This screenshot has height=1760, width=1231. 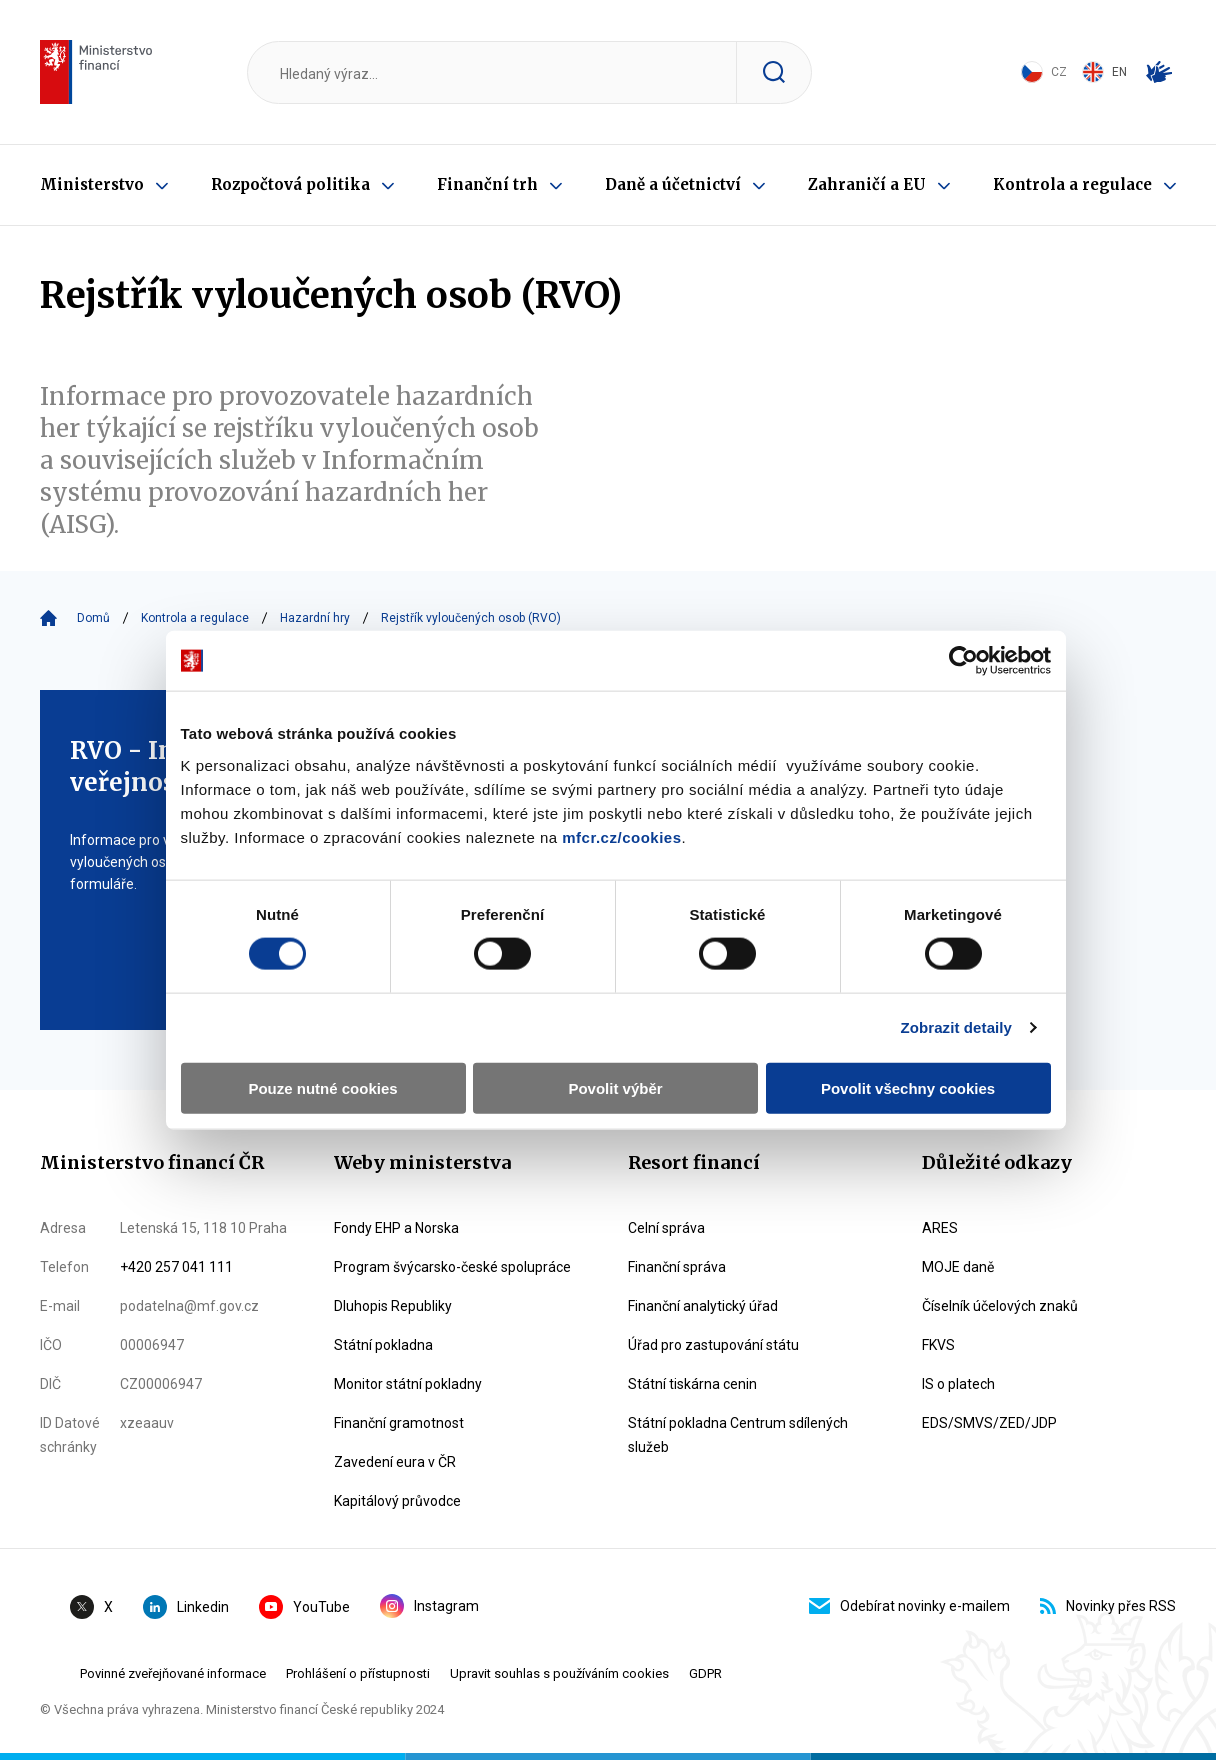 I want to click on mfcr.cz/cookies, so click(x=621, y=836).